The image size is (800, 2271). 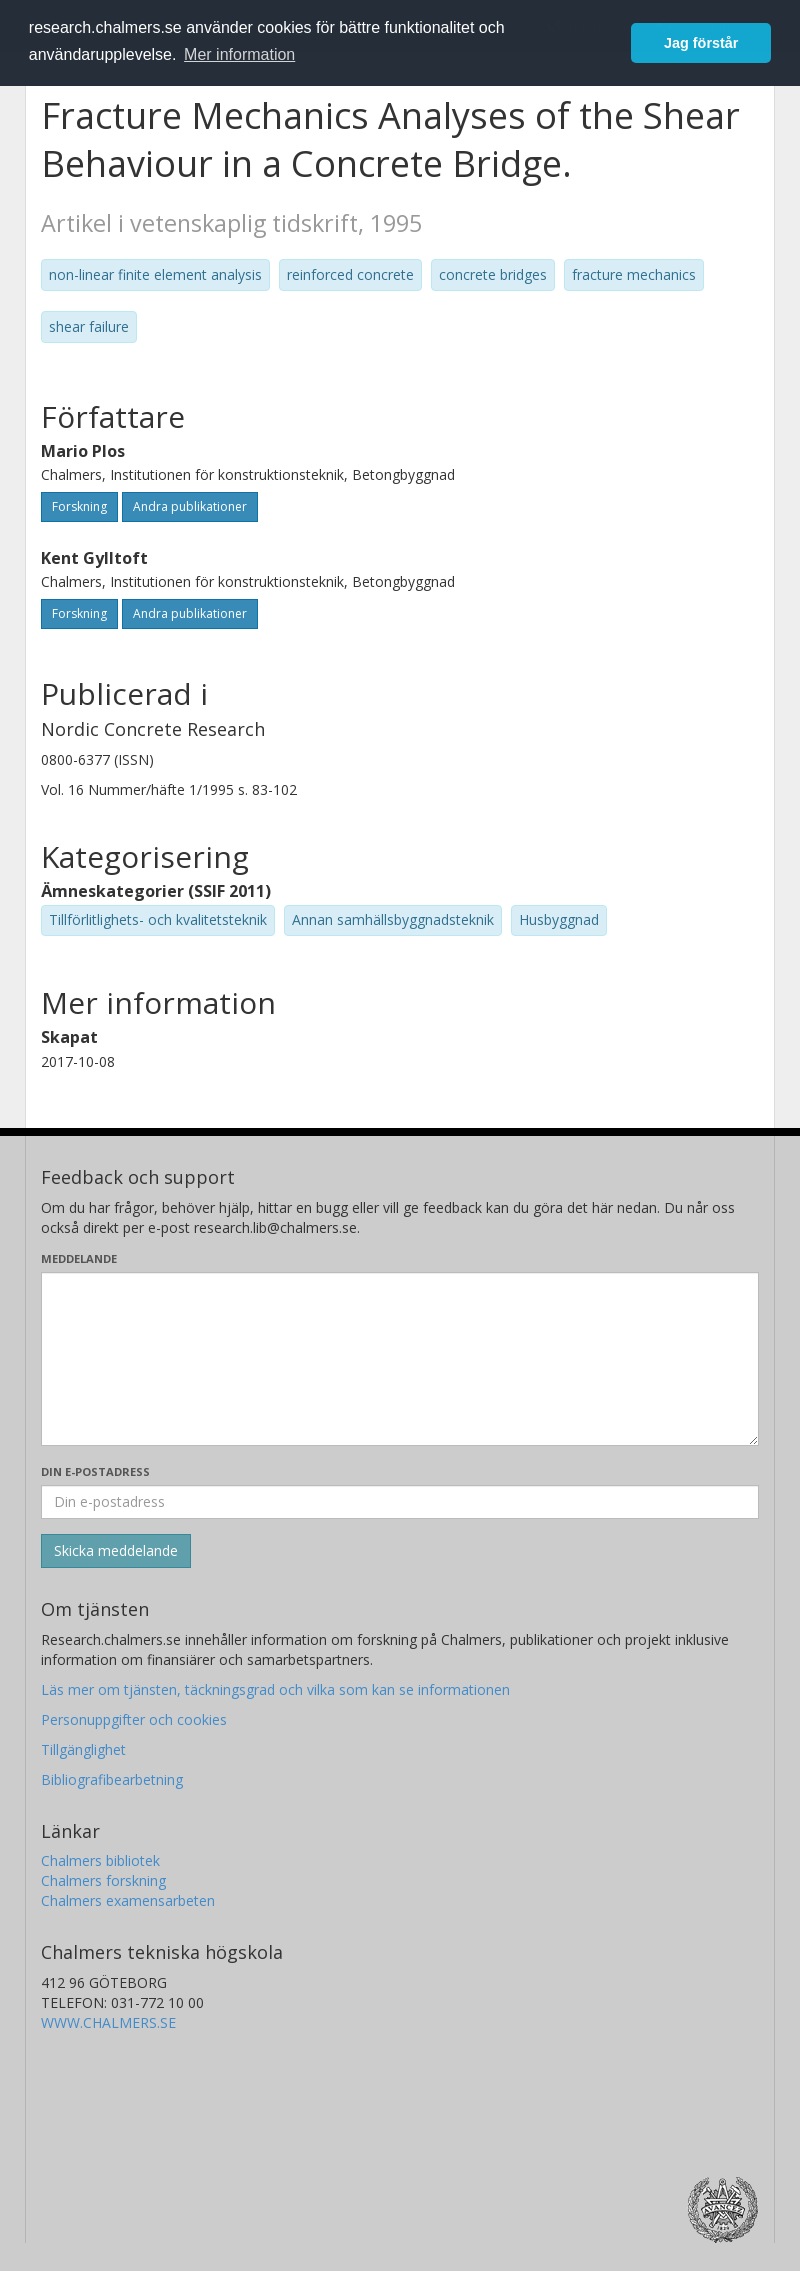 What do you see at coordinates (275, 1689) in the screenshot?
I see `Läs mer om tjänsten, täckningsgrad och vilka som kan se informationen` at bounding box center [275, 1689].